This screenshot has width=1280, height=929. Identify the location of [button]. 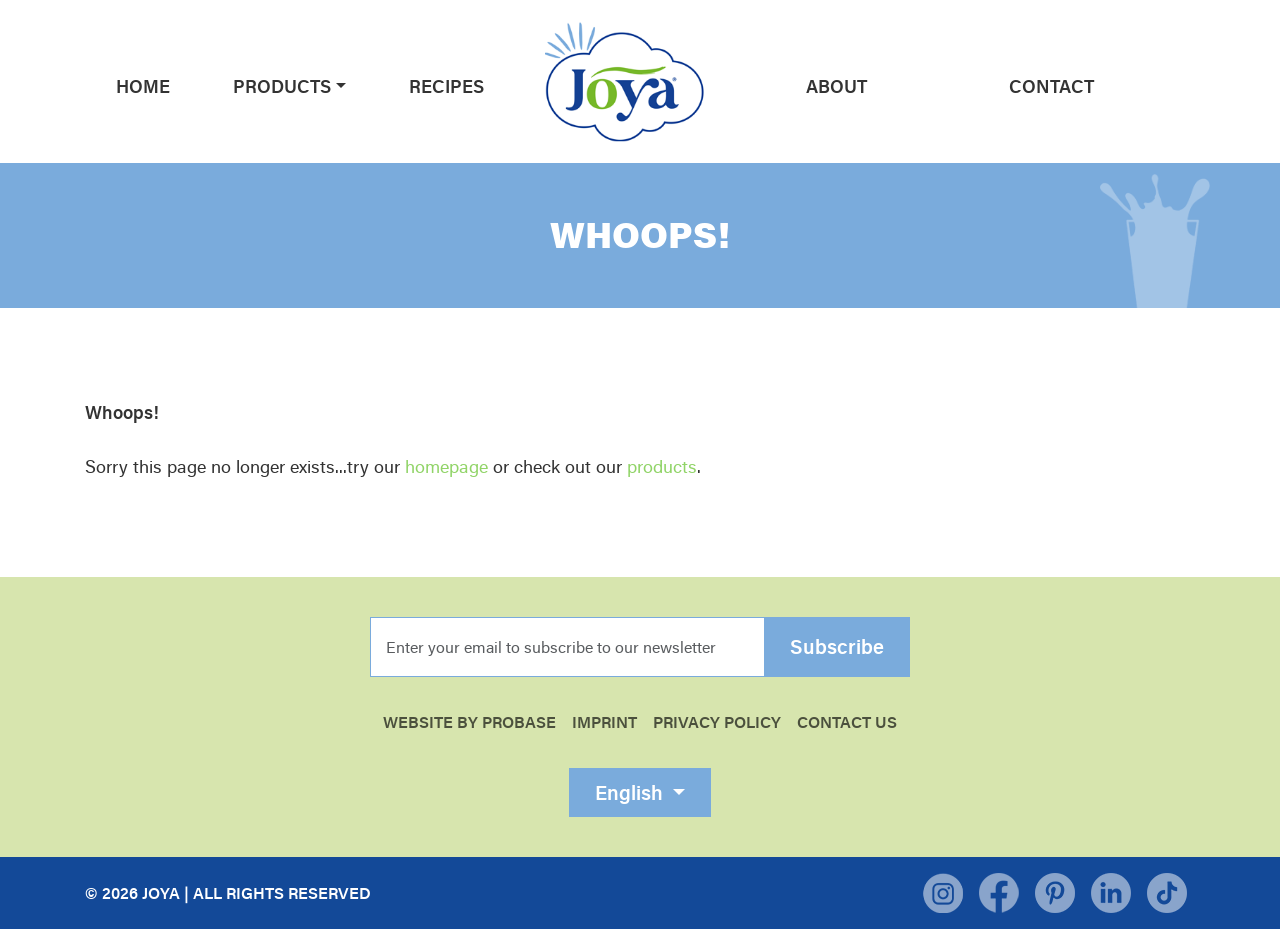
(338, 86).